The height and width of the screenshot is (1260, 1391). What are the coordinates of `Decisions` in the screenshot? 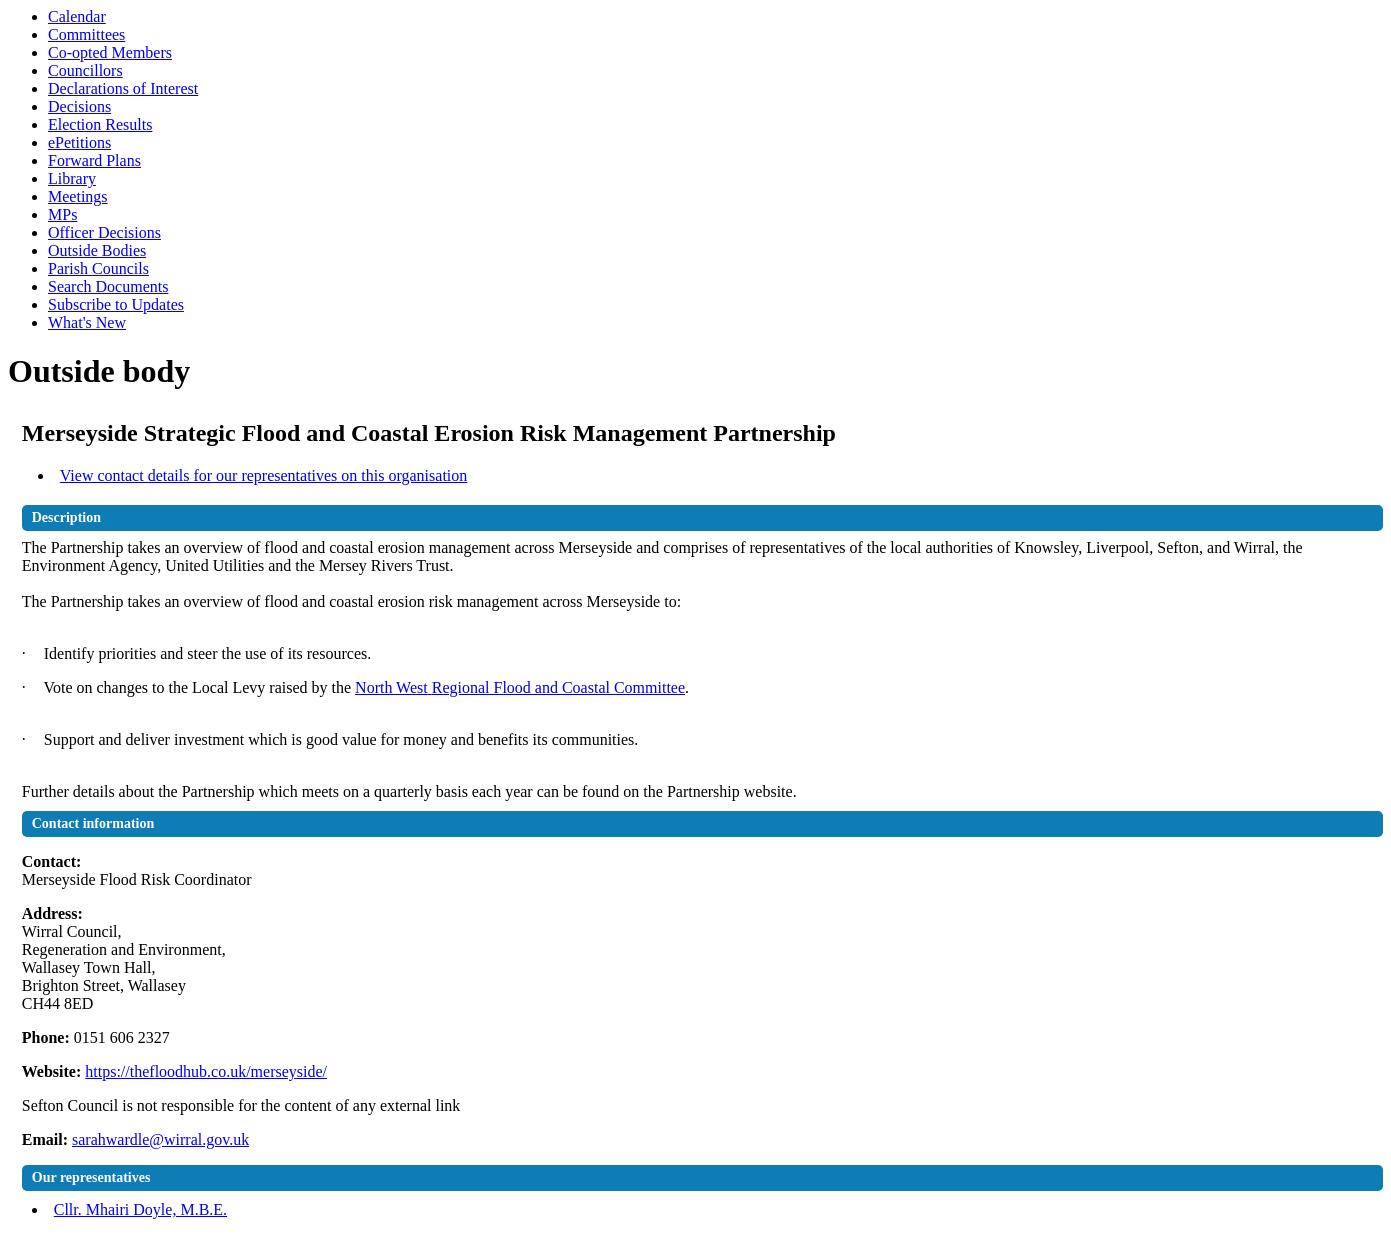 It's located at (79, 106).